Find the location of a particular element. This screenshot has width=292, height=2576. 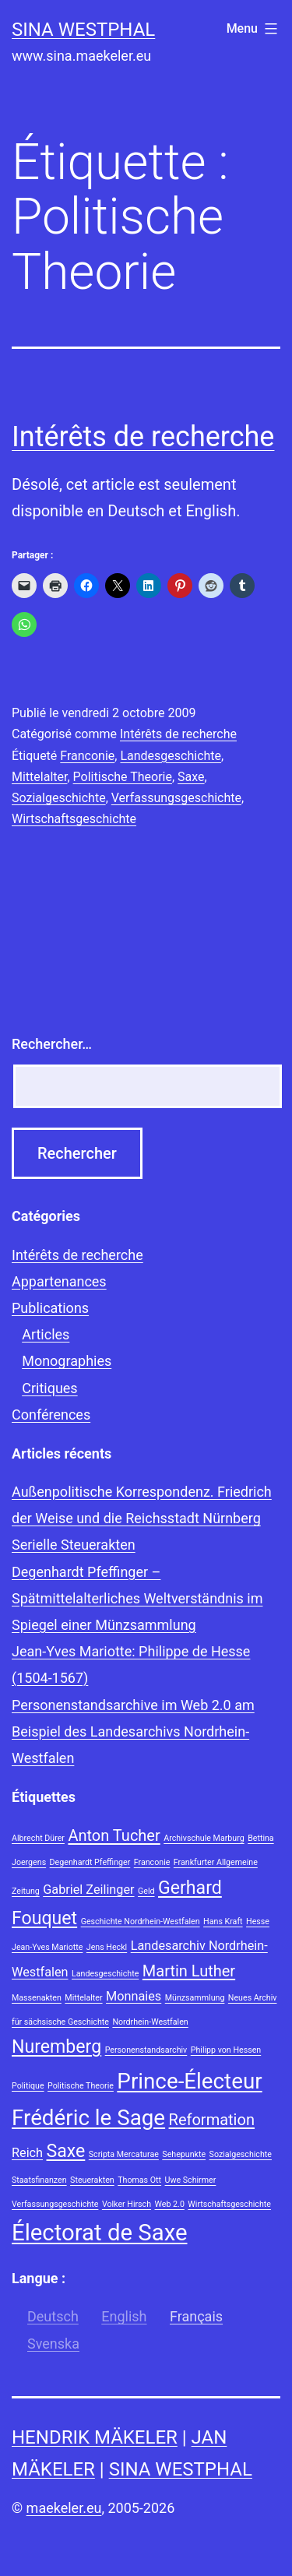

Degenhardt Pfeffinger – Spätmittelalterliches Weltverständnis im Spiegel einer Münzsammlung is located at coordinates (137, 1598).